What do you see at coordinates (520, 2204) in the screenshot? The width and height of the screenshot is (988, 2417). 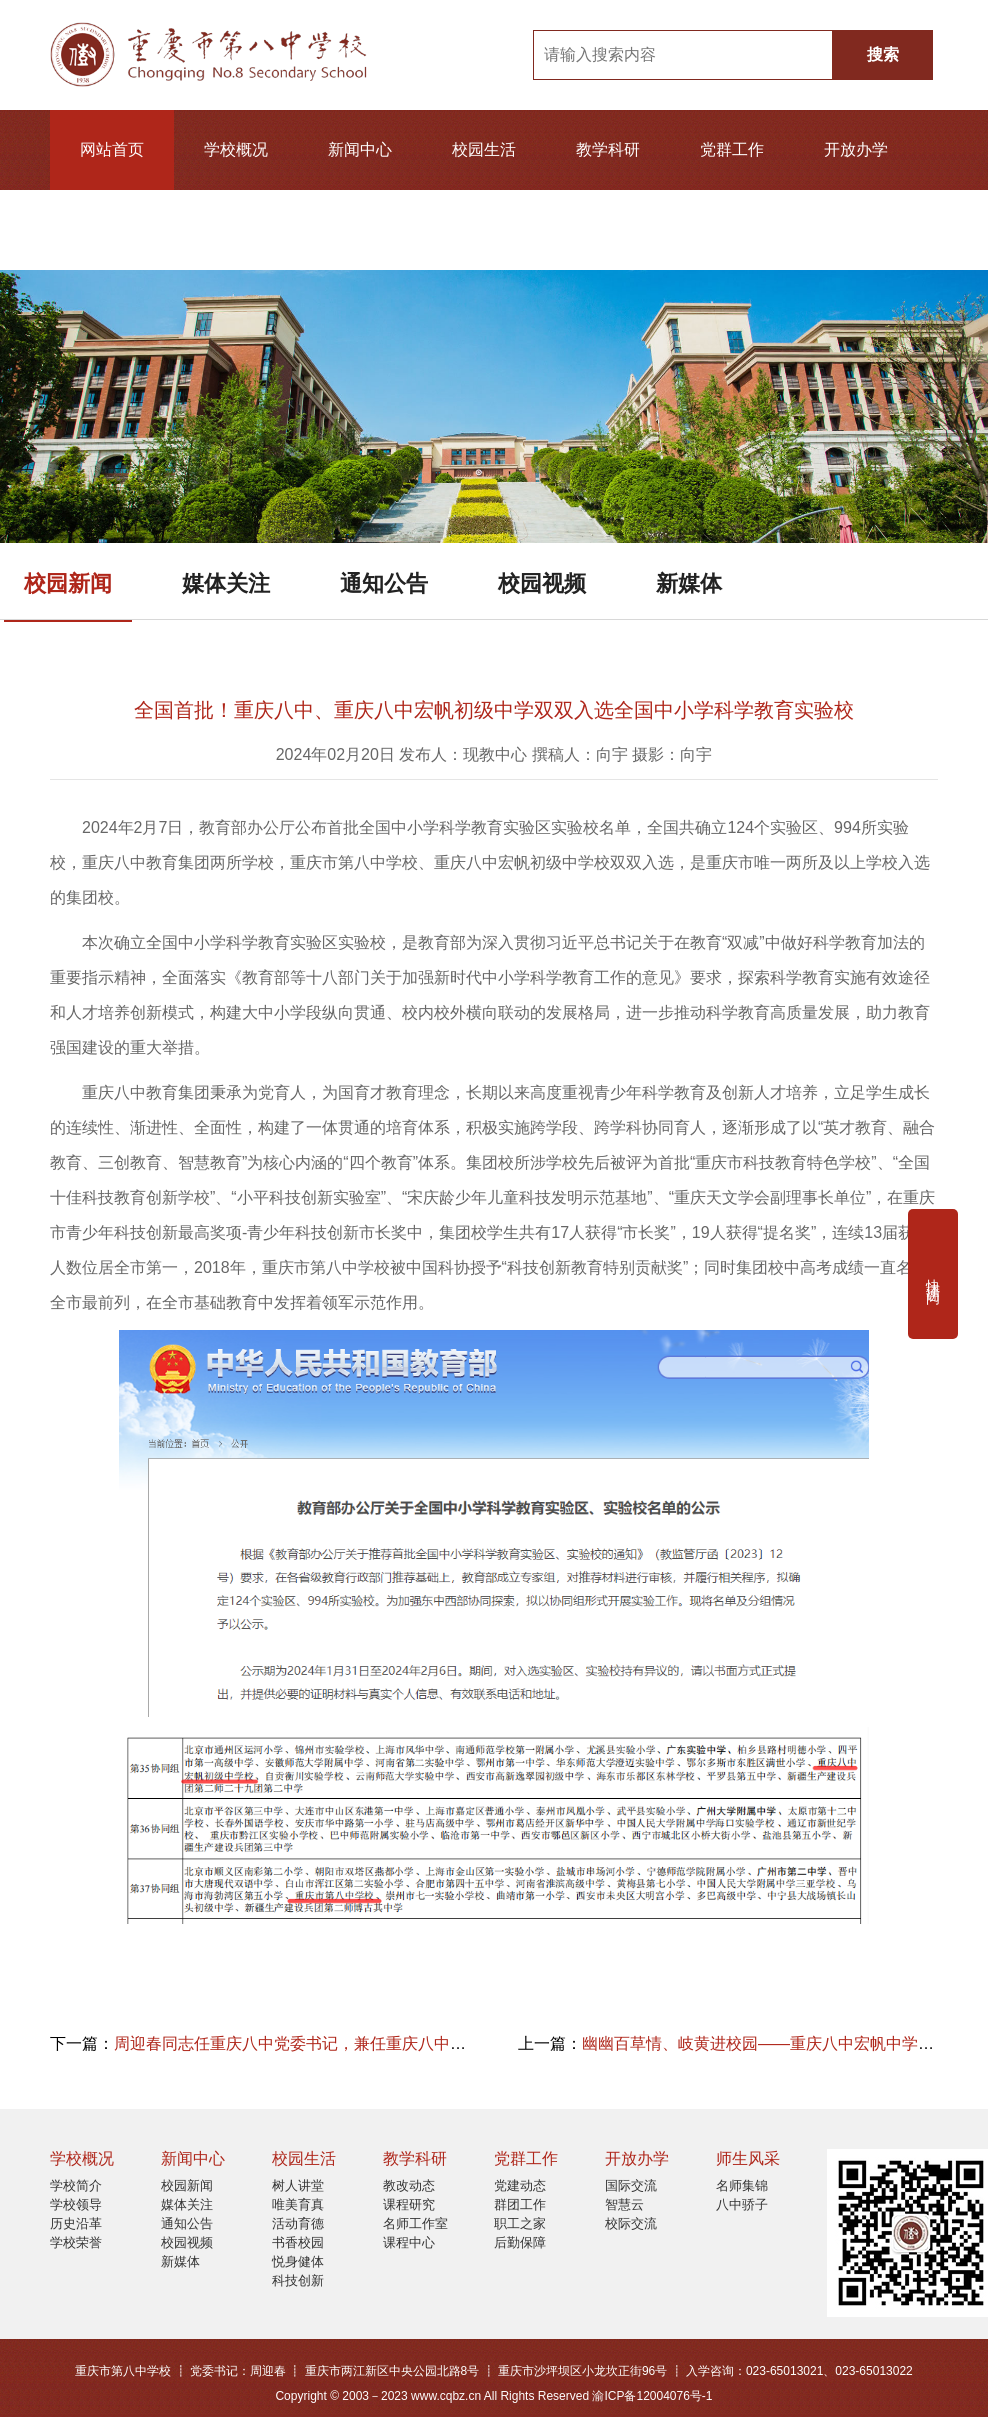 I see `群团工作` at bounding box center [520, 2204].